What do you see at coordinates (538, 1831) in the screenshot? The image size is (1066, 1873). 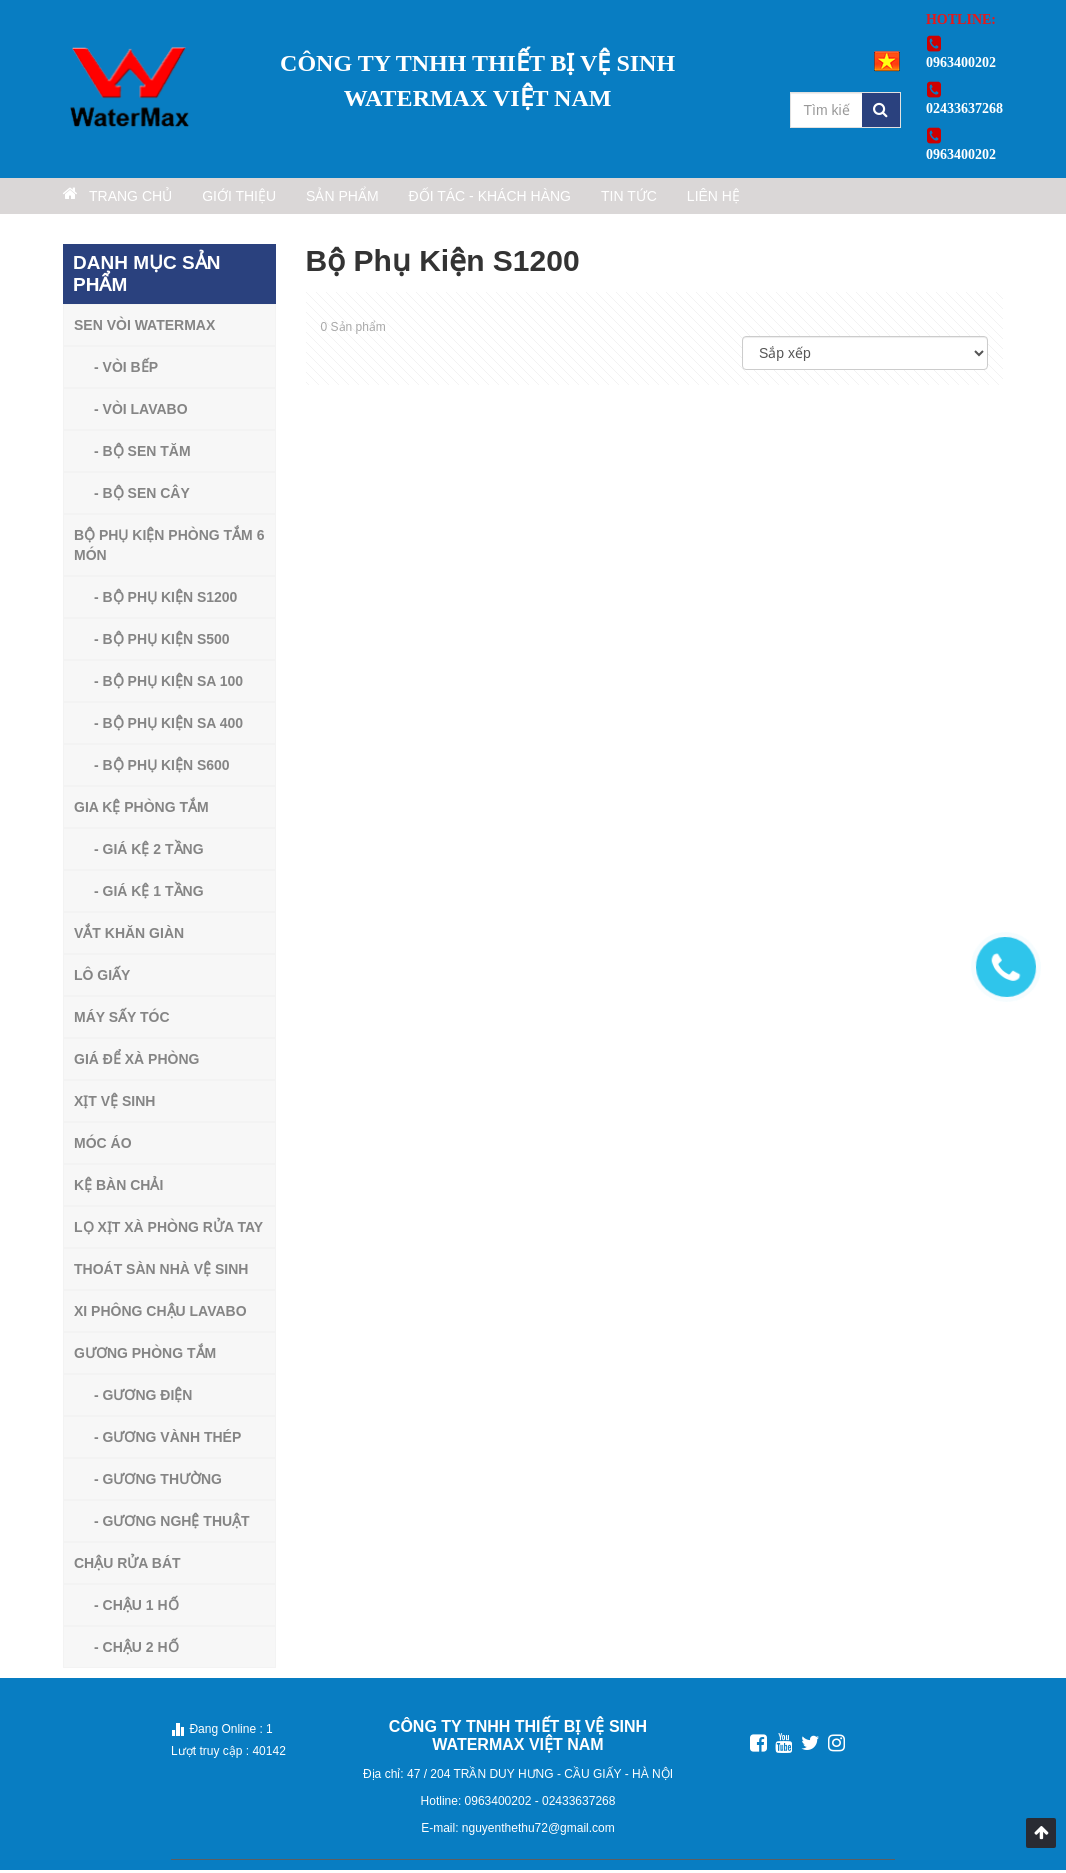 I see `nguyenthethu72@gmail.com` at bounding box center [538, 1831].